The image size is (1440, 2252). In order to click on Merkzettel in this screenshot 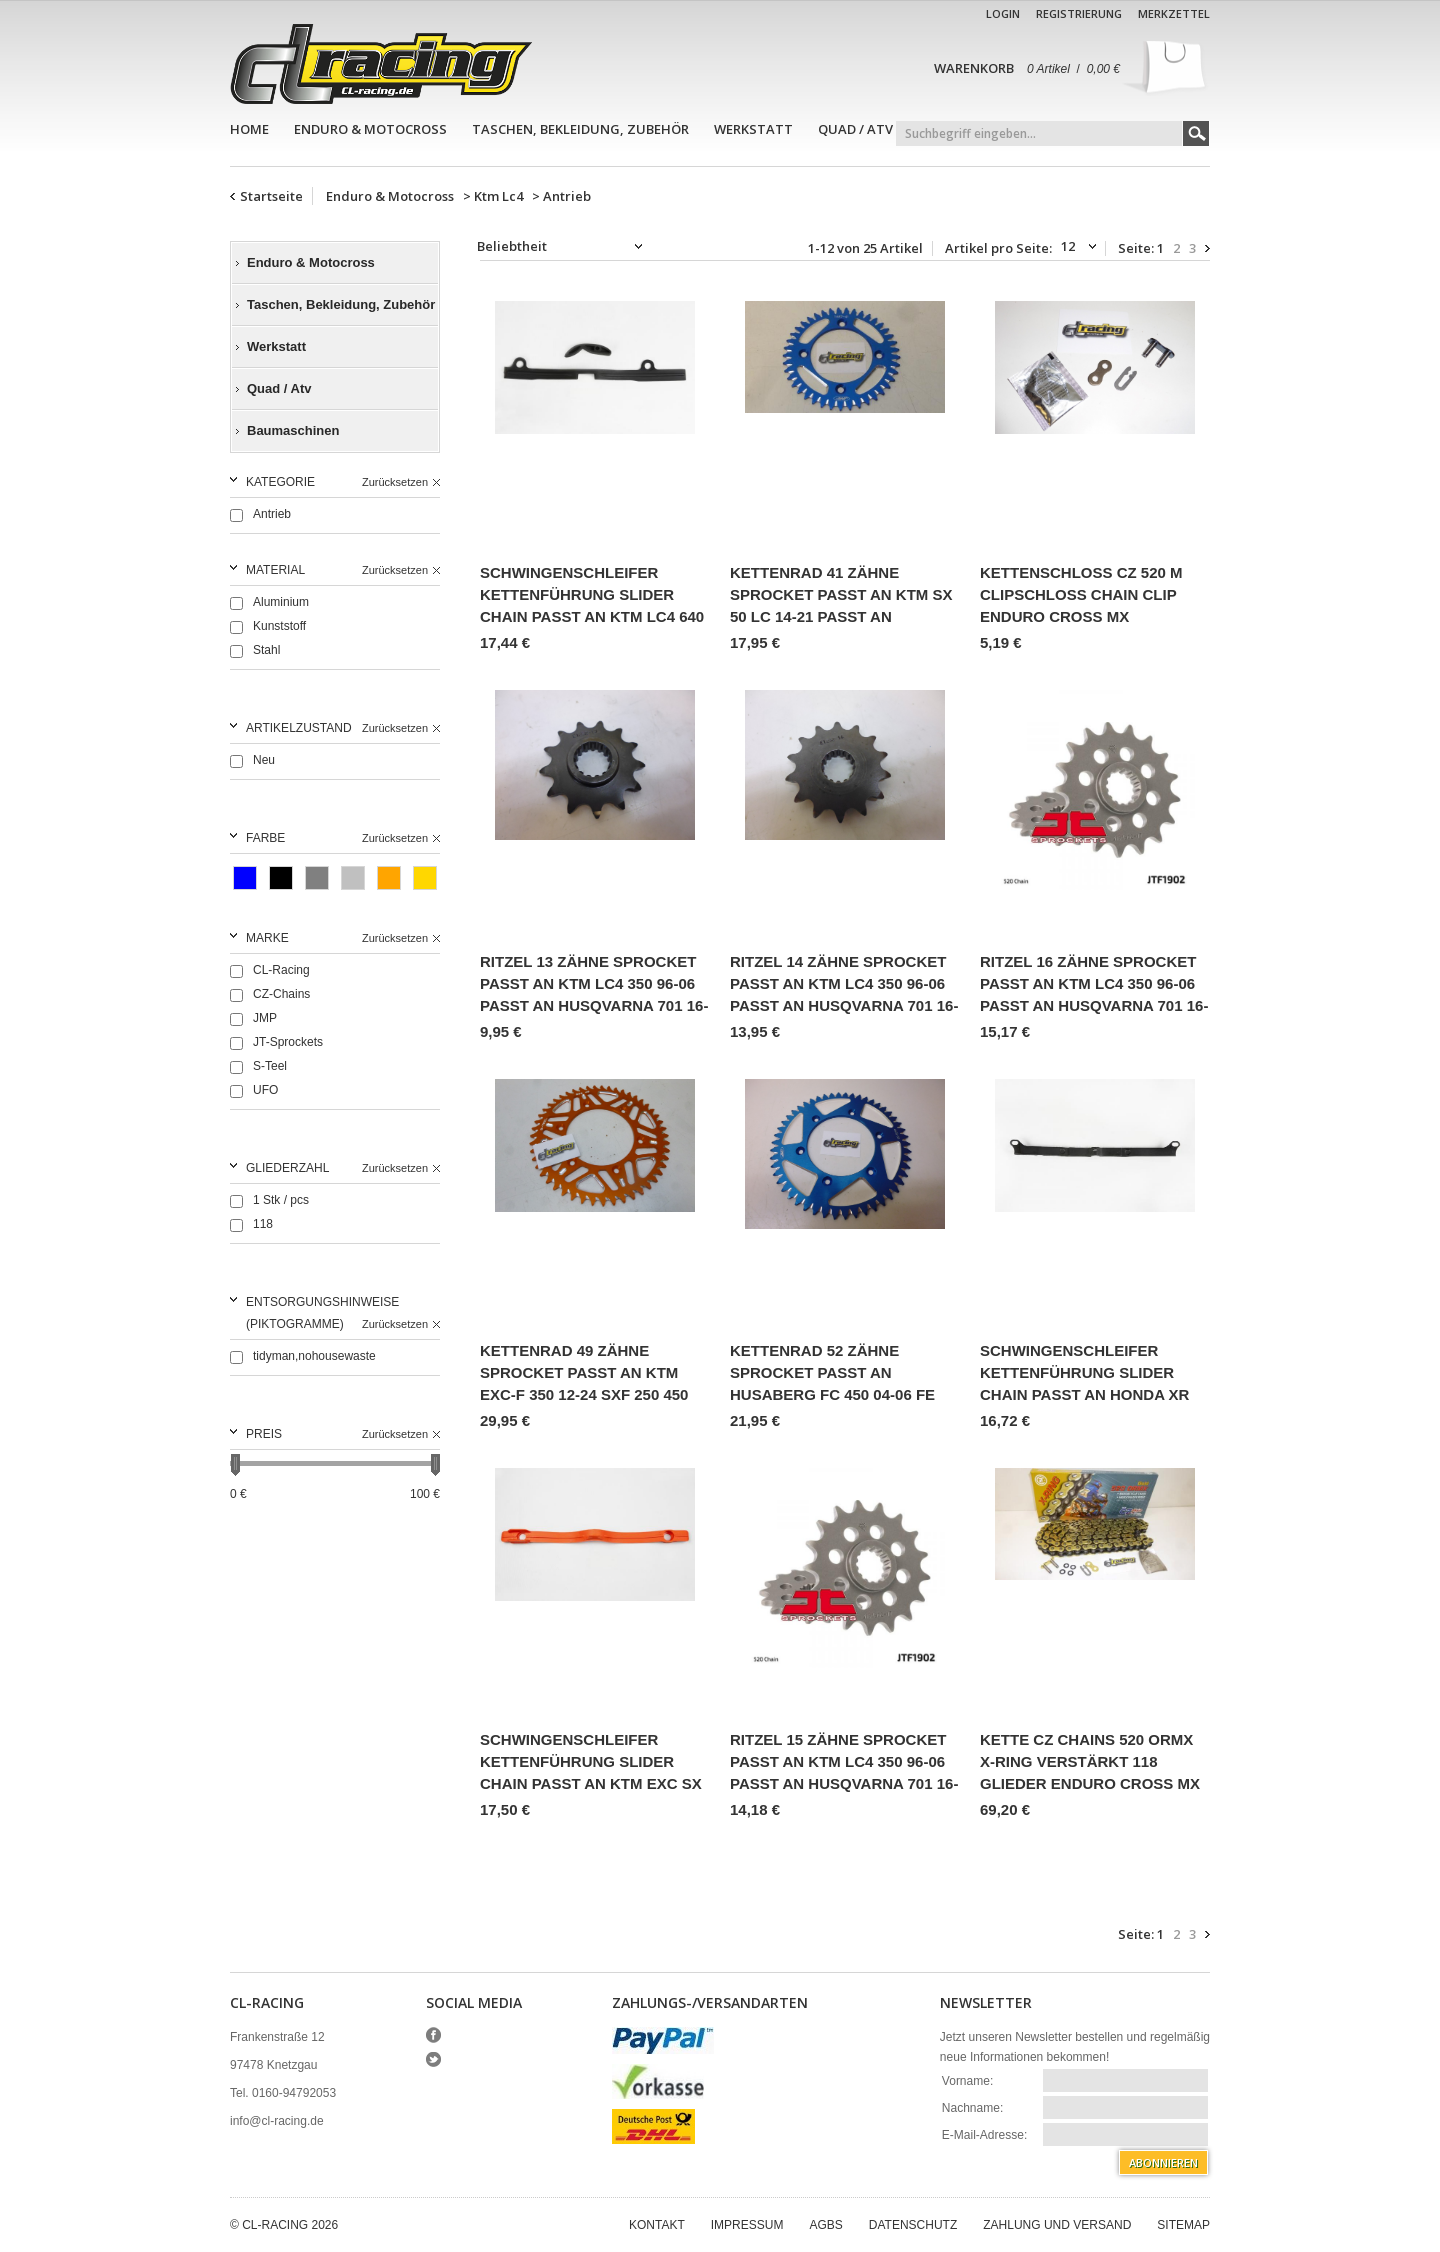, I will do `click(1174, 13)`.